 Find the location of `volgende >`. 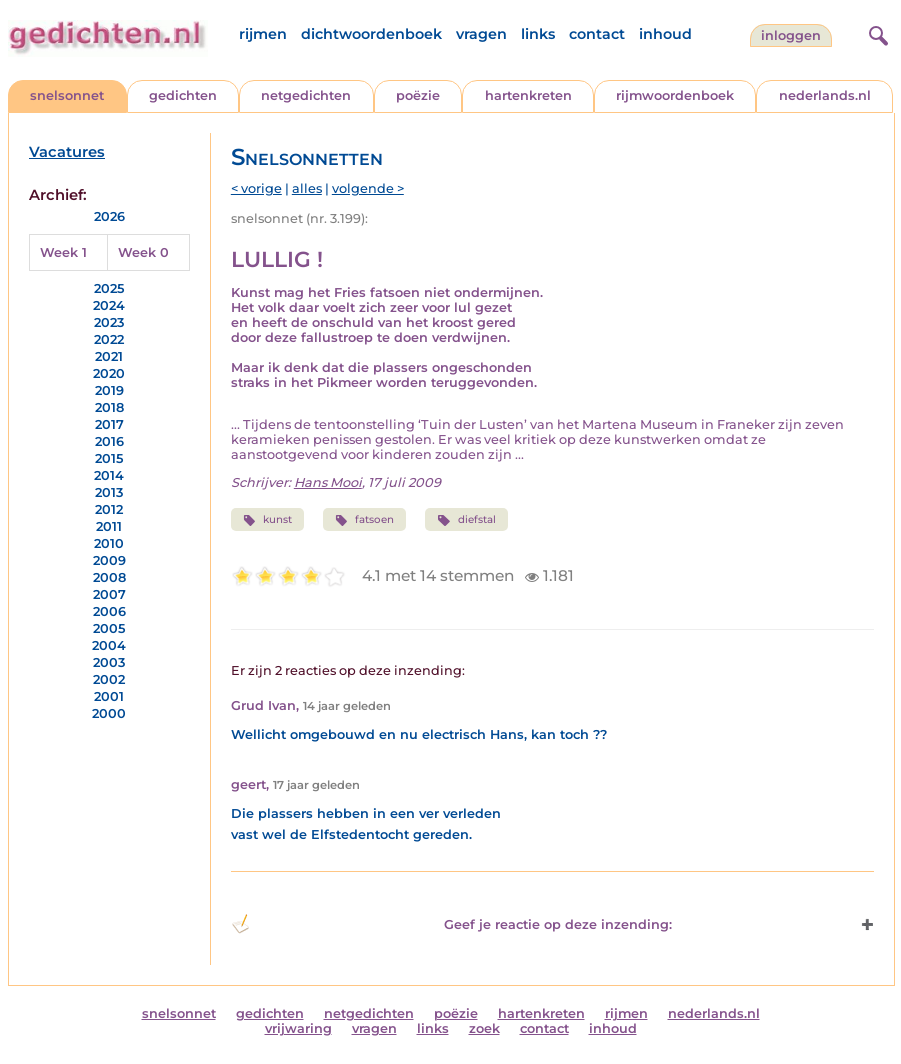

volgende > is located at coordinates (368, 188).